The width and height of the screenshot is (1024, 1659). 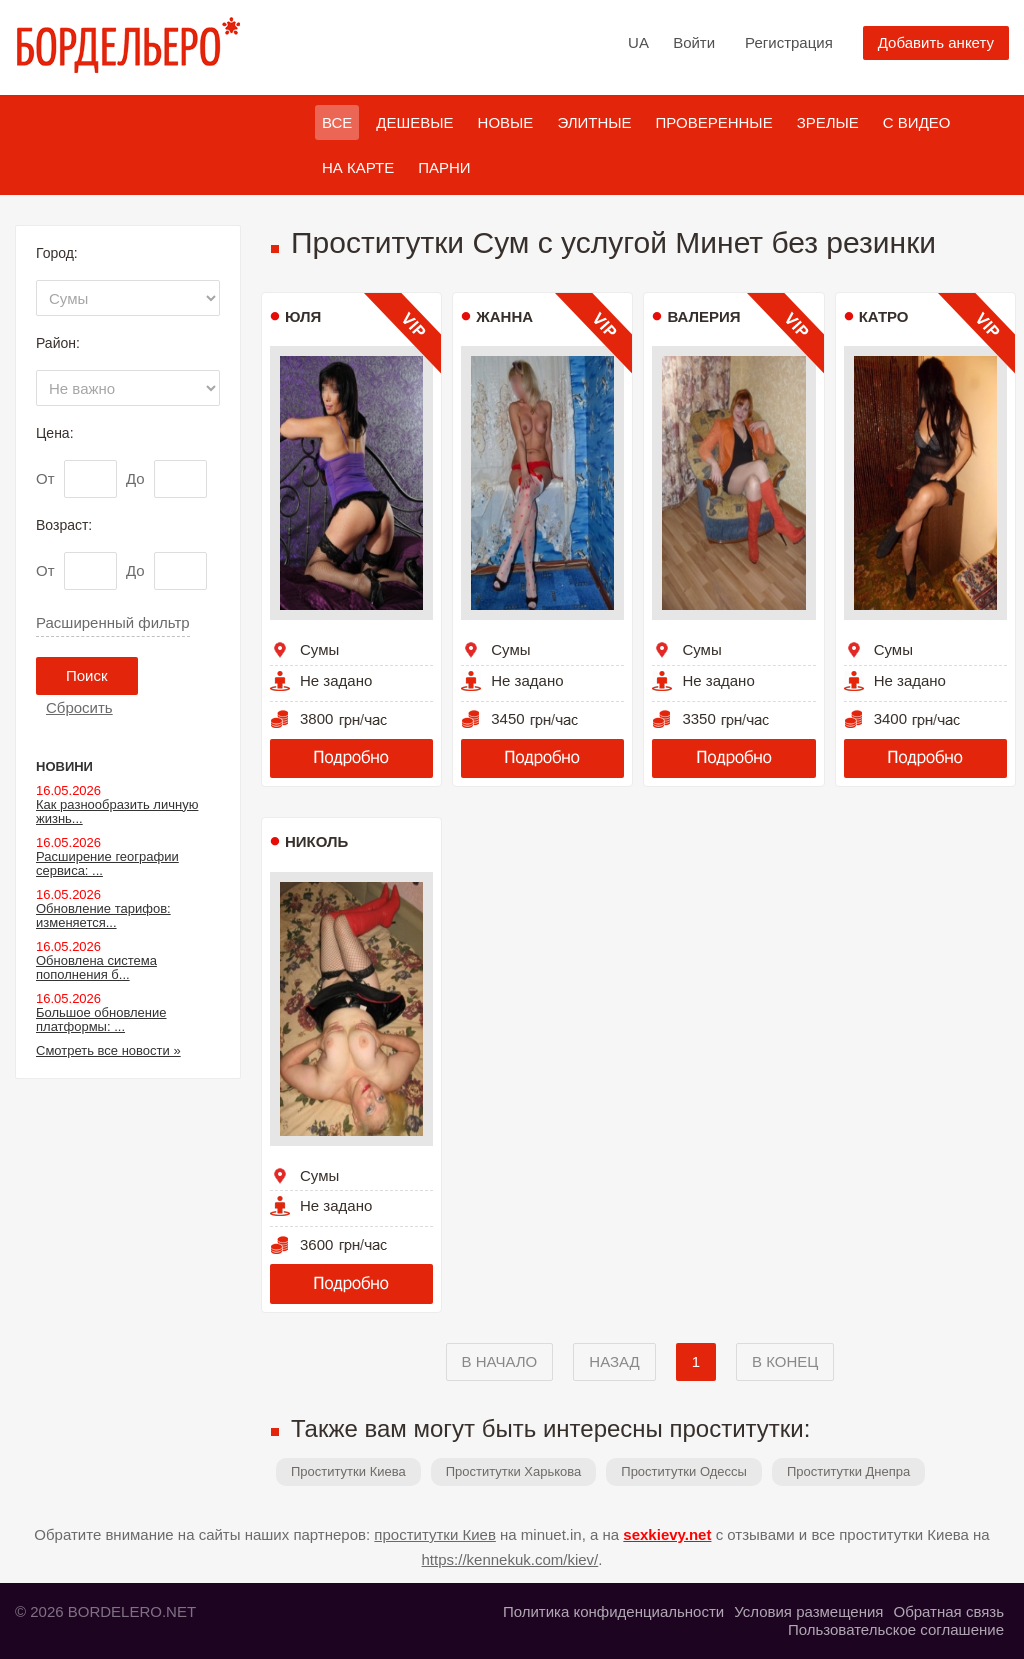 I want to click on Добавить анкету, so click(x=936, y=42).